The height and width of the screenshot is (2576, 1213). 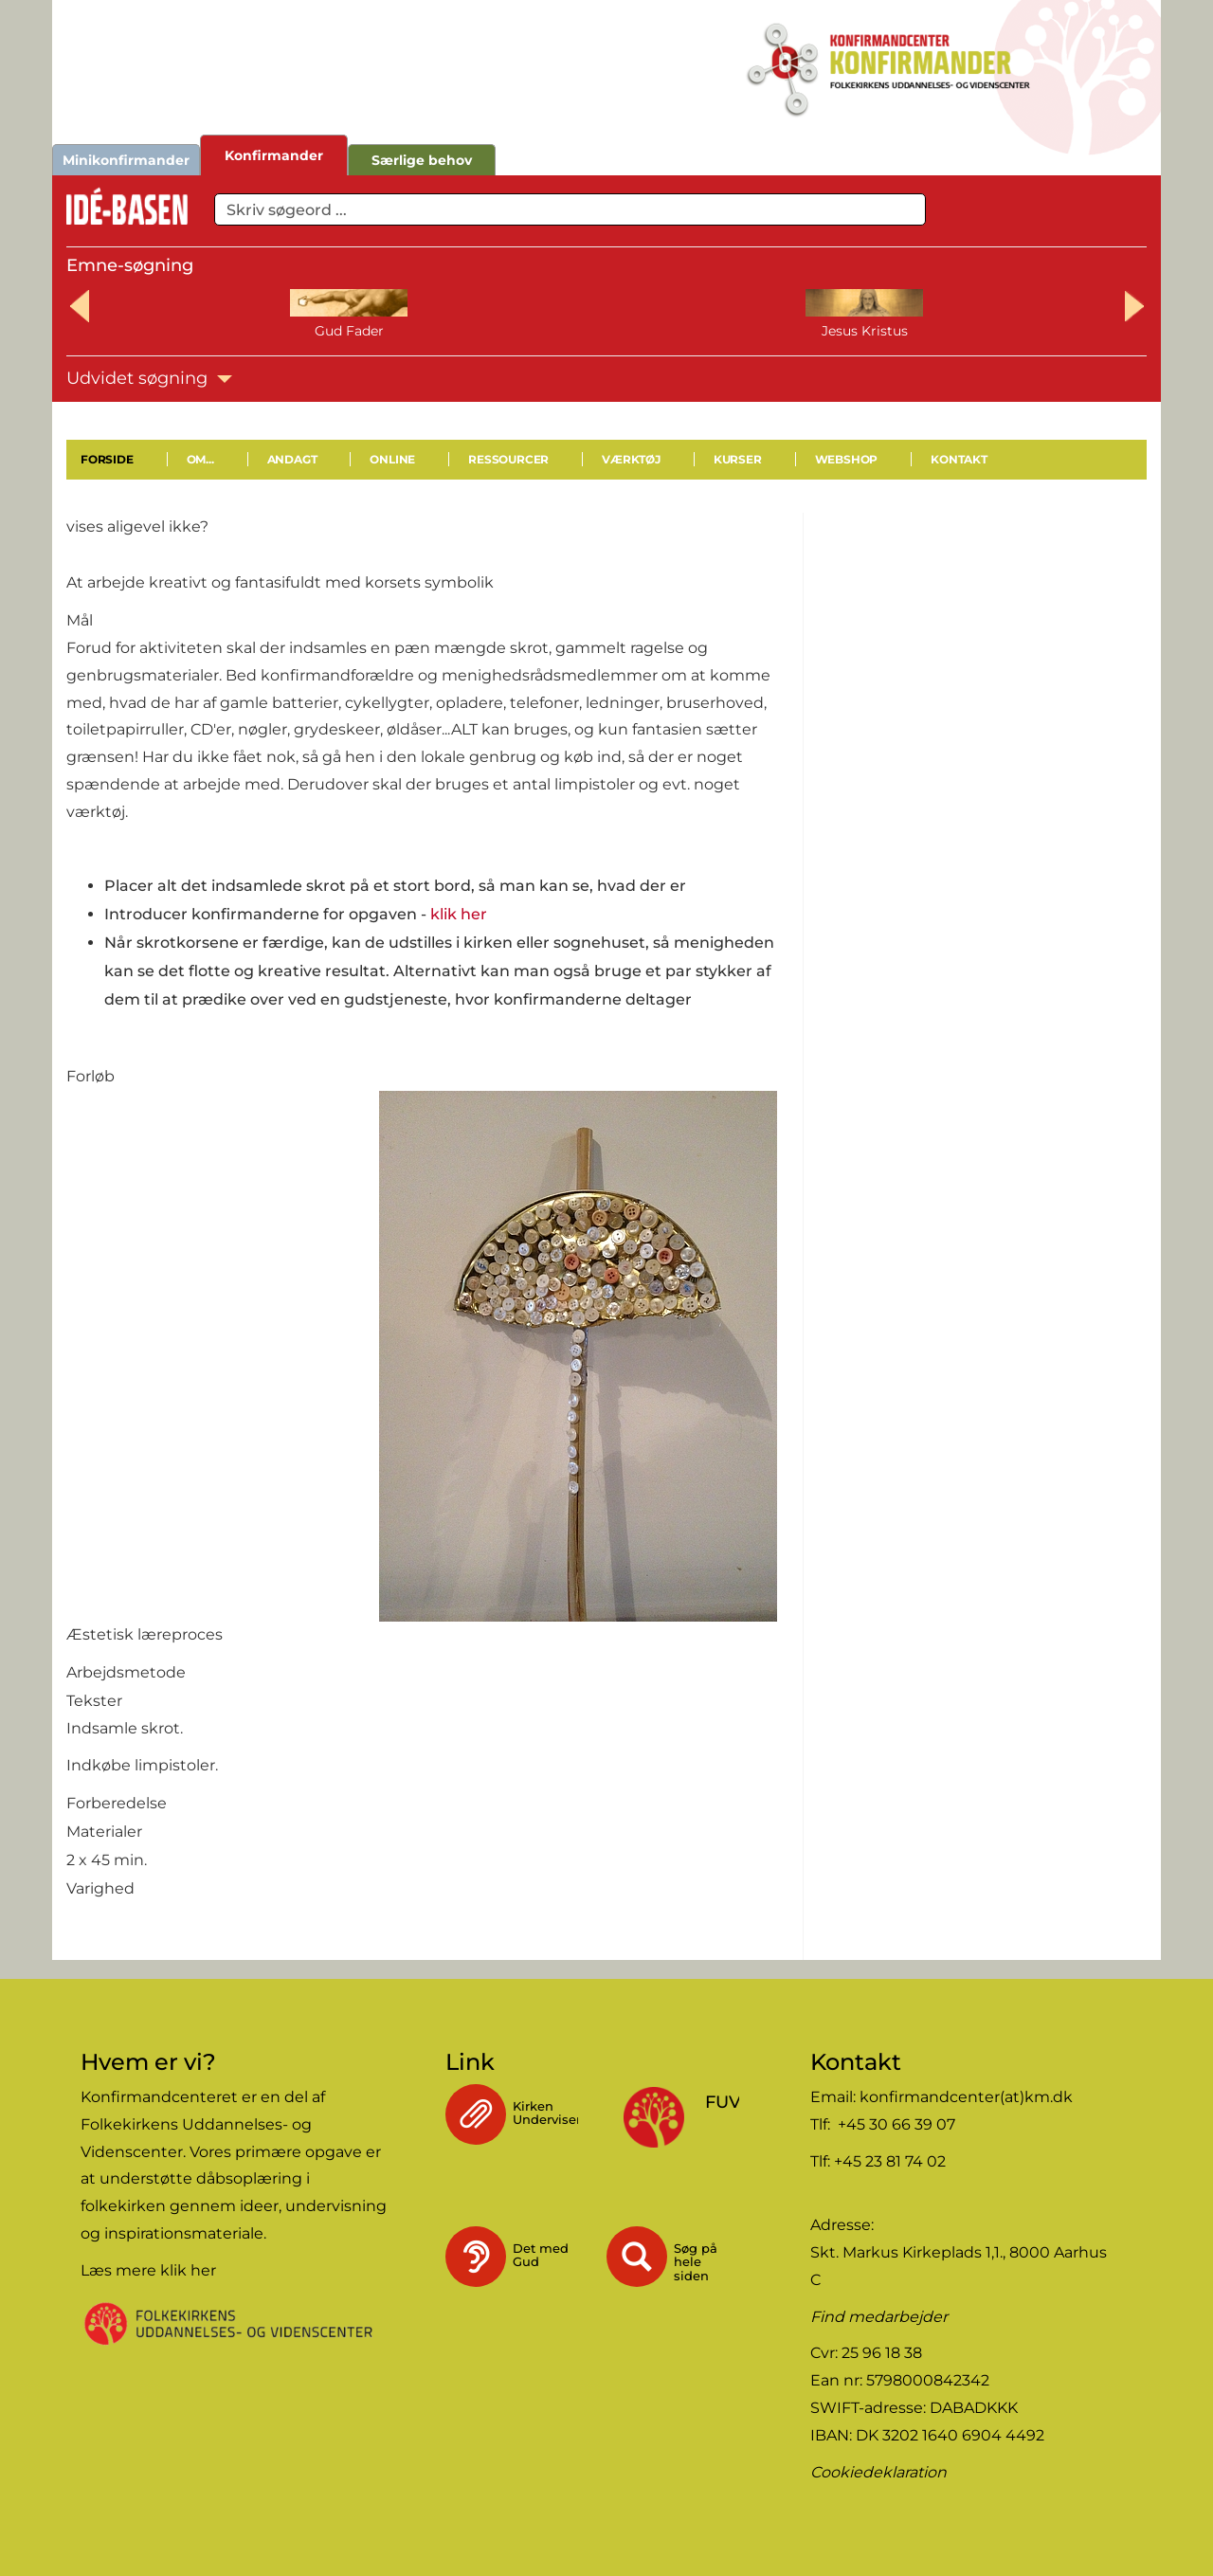 What do you see at coordinates (817, 330) in the screenshot?
I see `Bøn` at bounding box center [817, 330].